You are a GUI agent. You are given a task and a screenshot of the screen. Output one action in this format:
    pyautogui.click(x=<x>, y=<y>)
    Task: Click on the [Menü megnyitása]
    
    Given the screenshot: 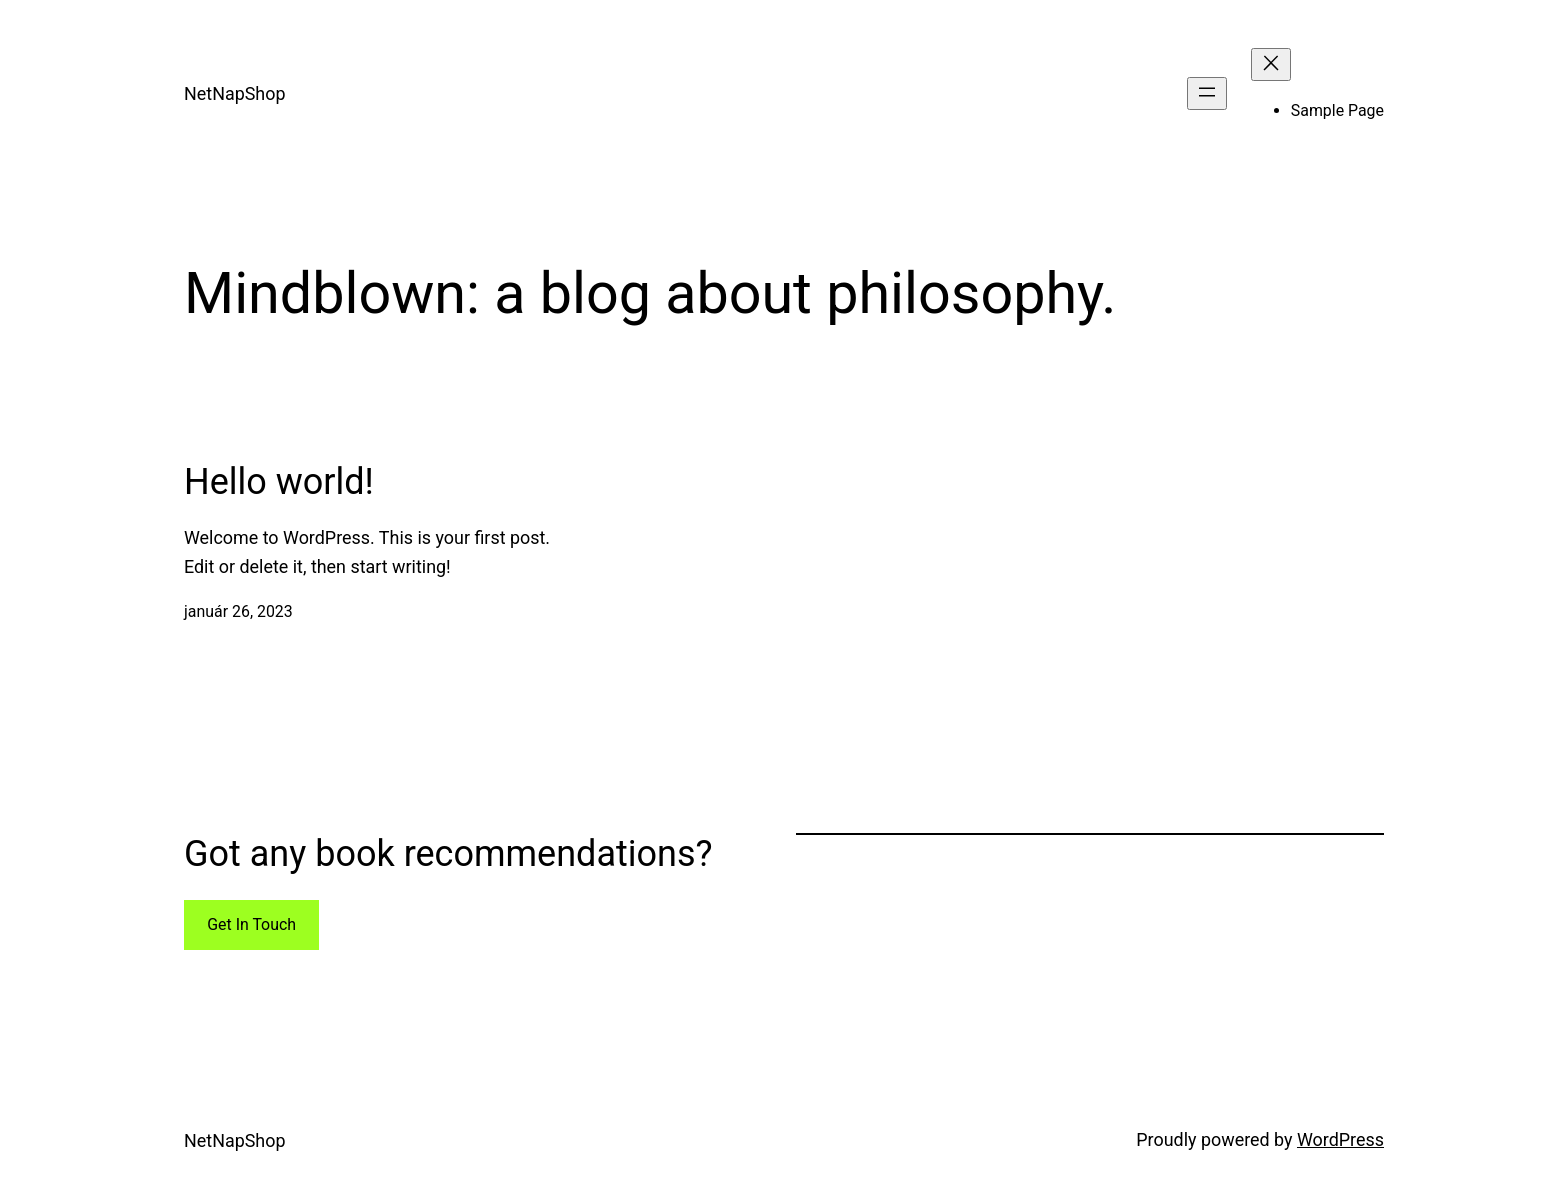 What is the action you would take?
    pyautogui.click(x=1207, y=93)
    